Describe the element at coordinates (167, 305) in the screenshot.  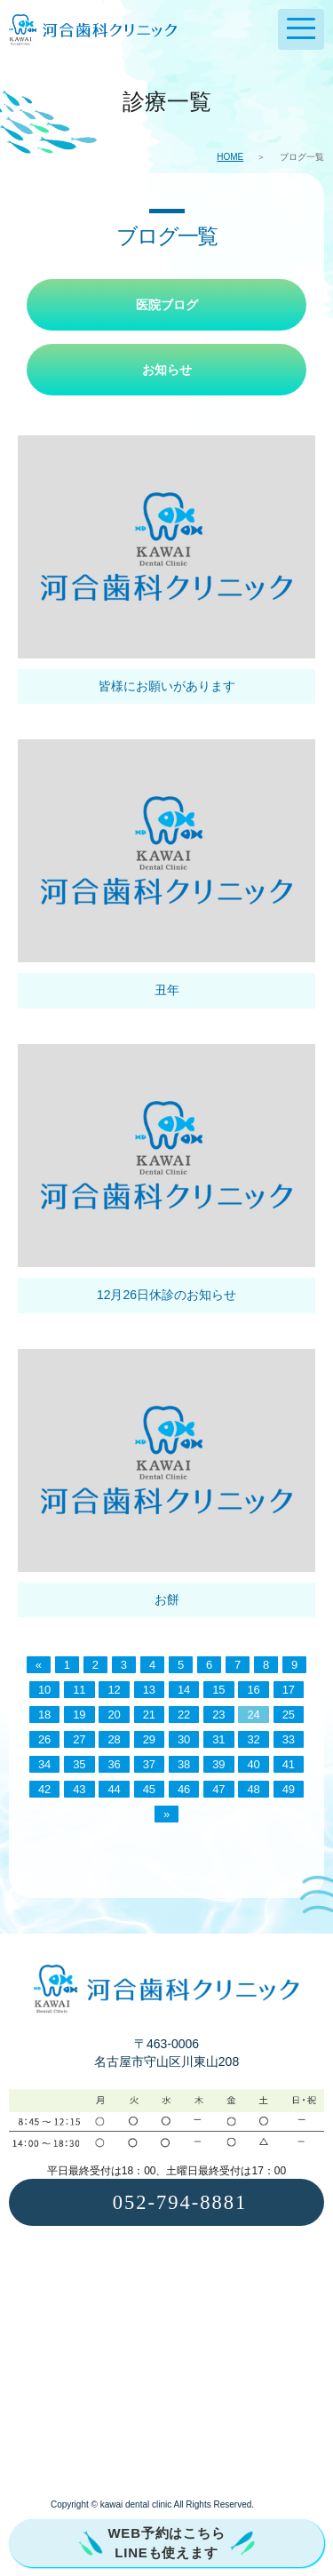
I see `医院ブログ` at that location.